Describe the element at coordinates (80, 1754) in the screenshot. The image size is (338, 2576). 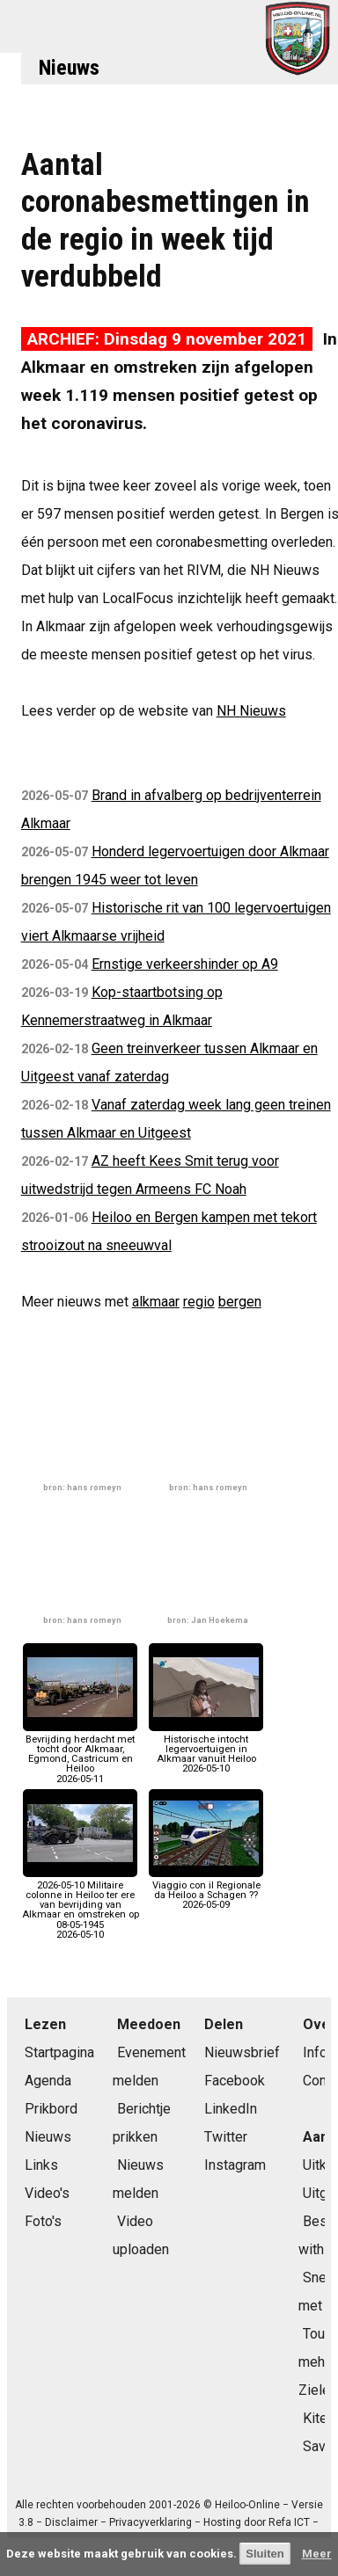
I see `Bevrijding herdacht met tocht door Alkmaar, Egmond, Castricum en Heiloo2026-05-11` at that location.